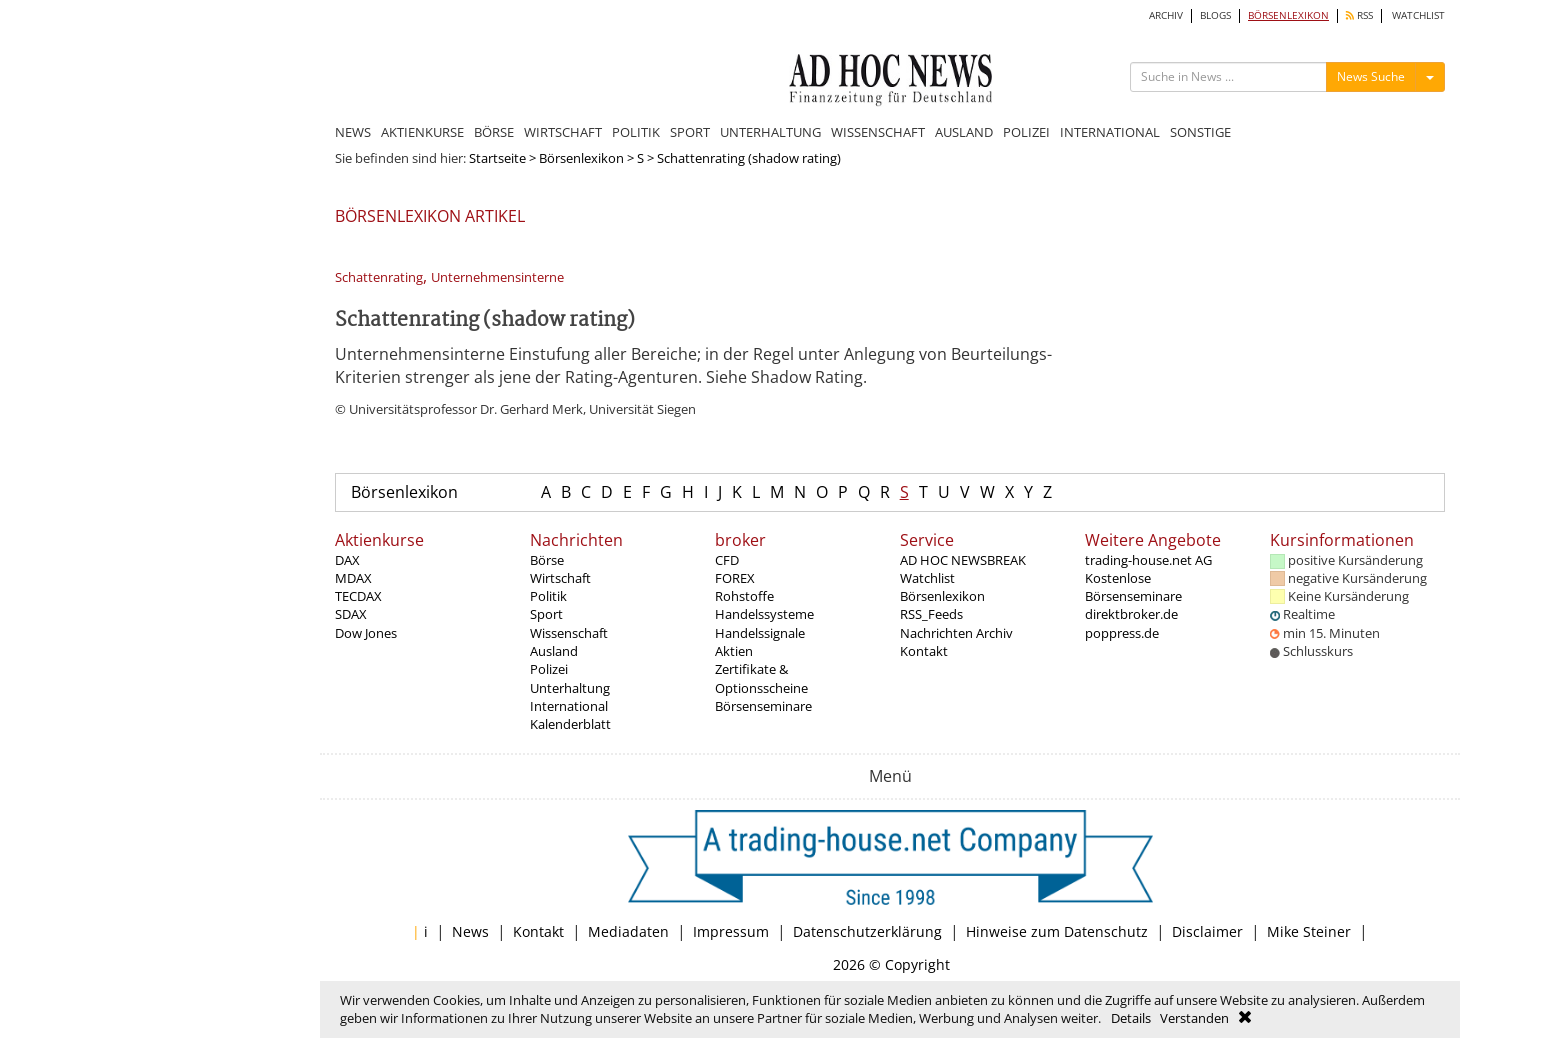 This screenshot has height=1048, width=1568. Describe the element at coordinates (570, 724) in the screenshot. I see `Kalenderblatt` at that location.